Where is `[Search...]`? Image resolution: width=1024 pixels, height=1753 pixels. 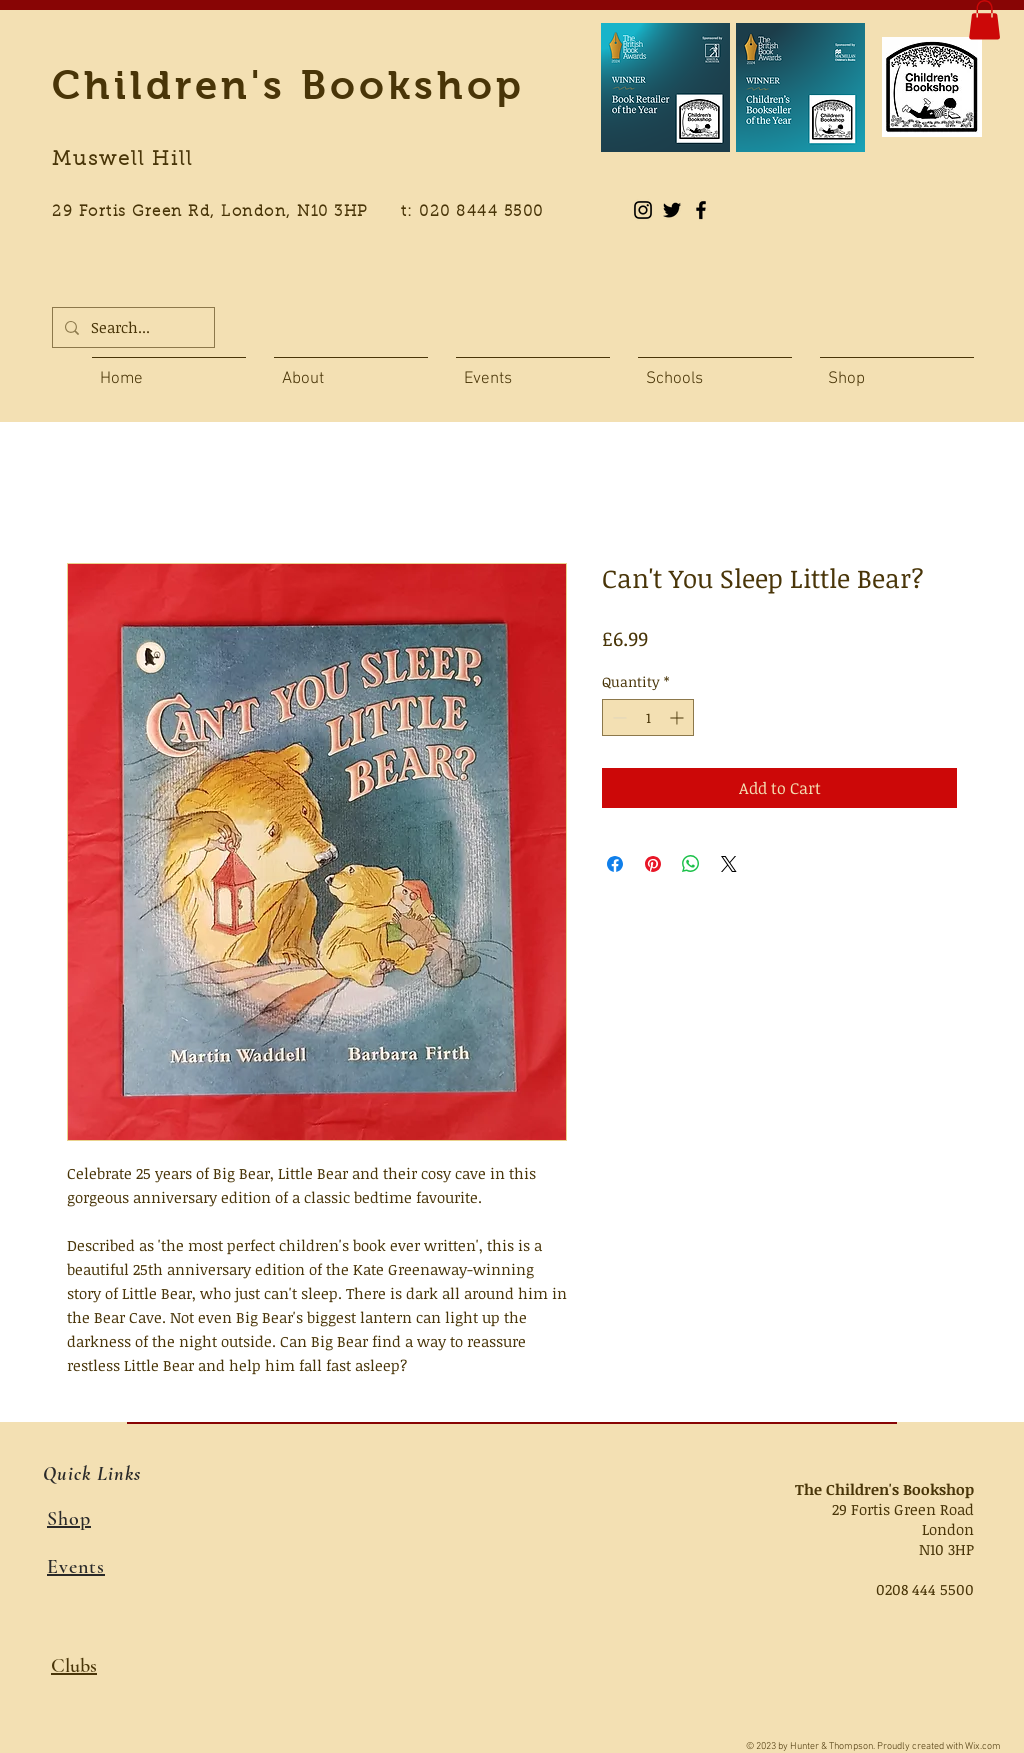 [Search...] is located at coordinates (131, 327).